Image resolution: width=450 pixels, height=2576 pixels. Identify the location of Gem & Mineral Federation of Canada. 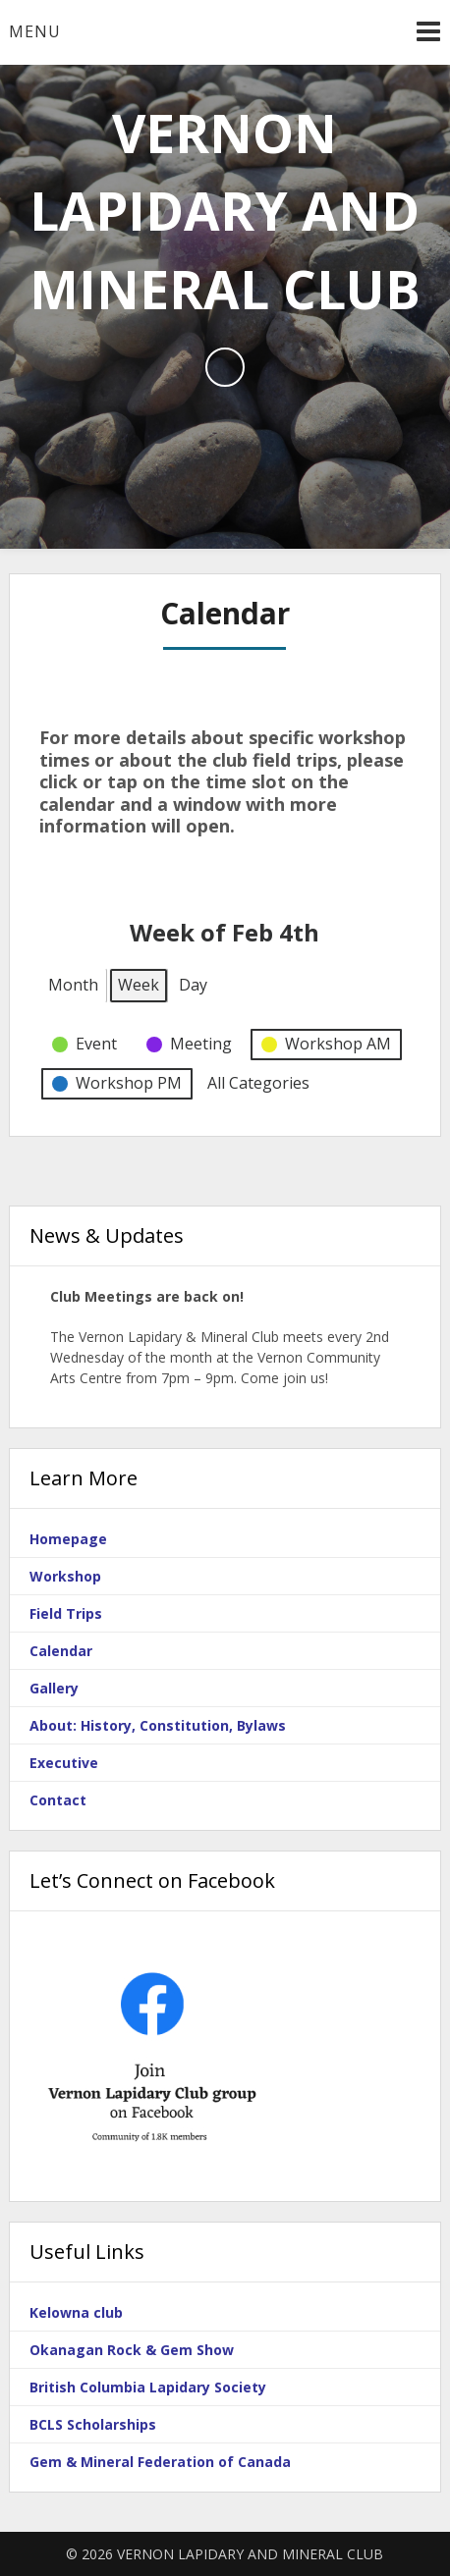
(160, 2461).